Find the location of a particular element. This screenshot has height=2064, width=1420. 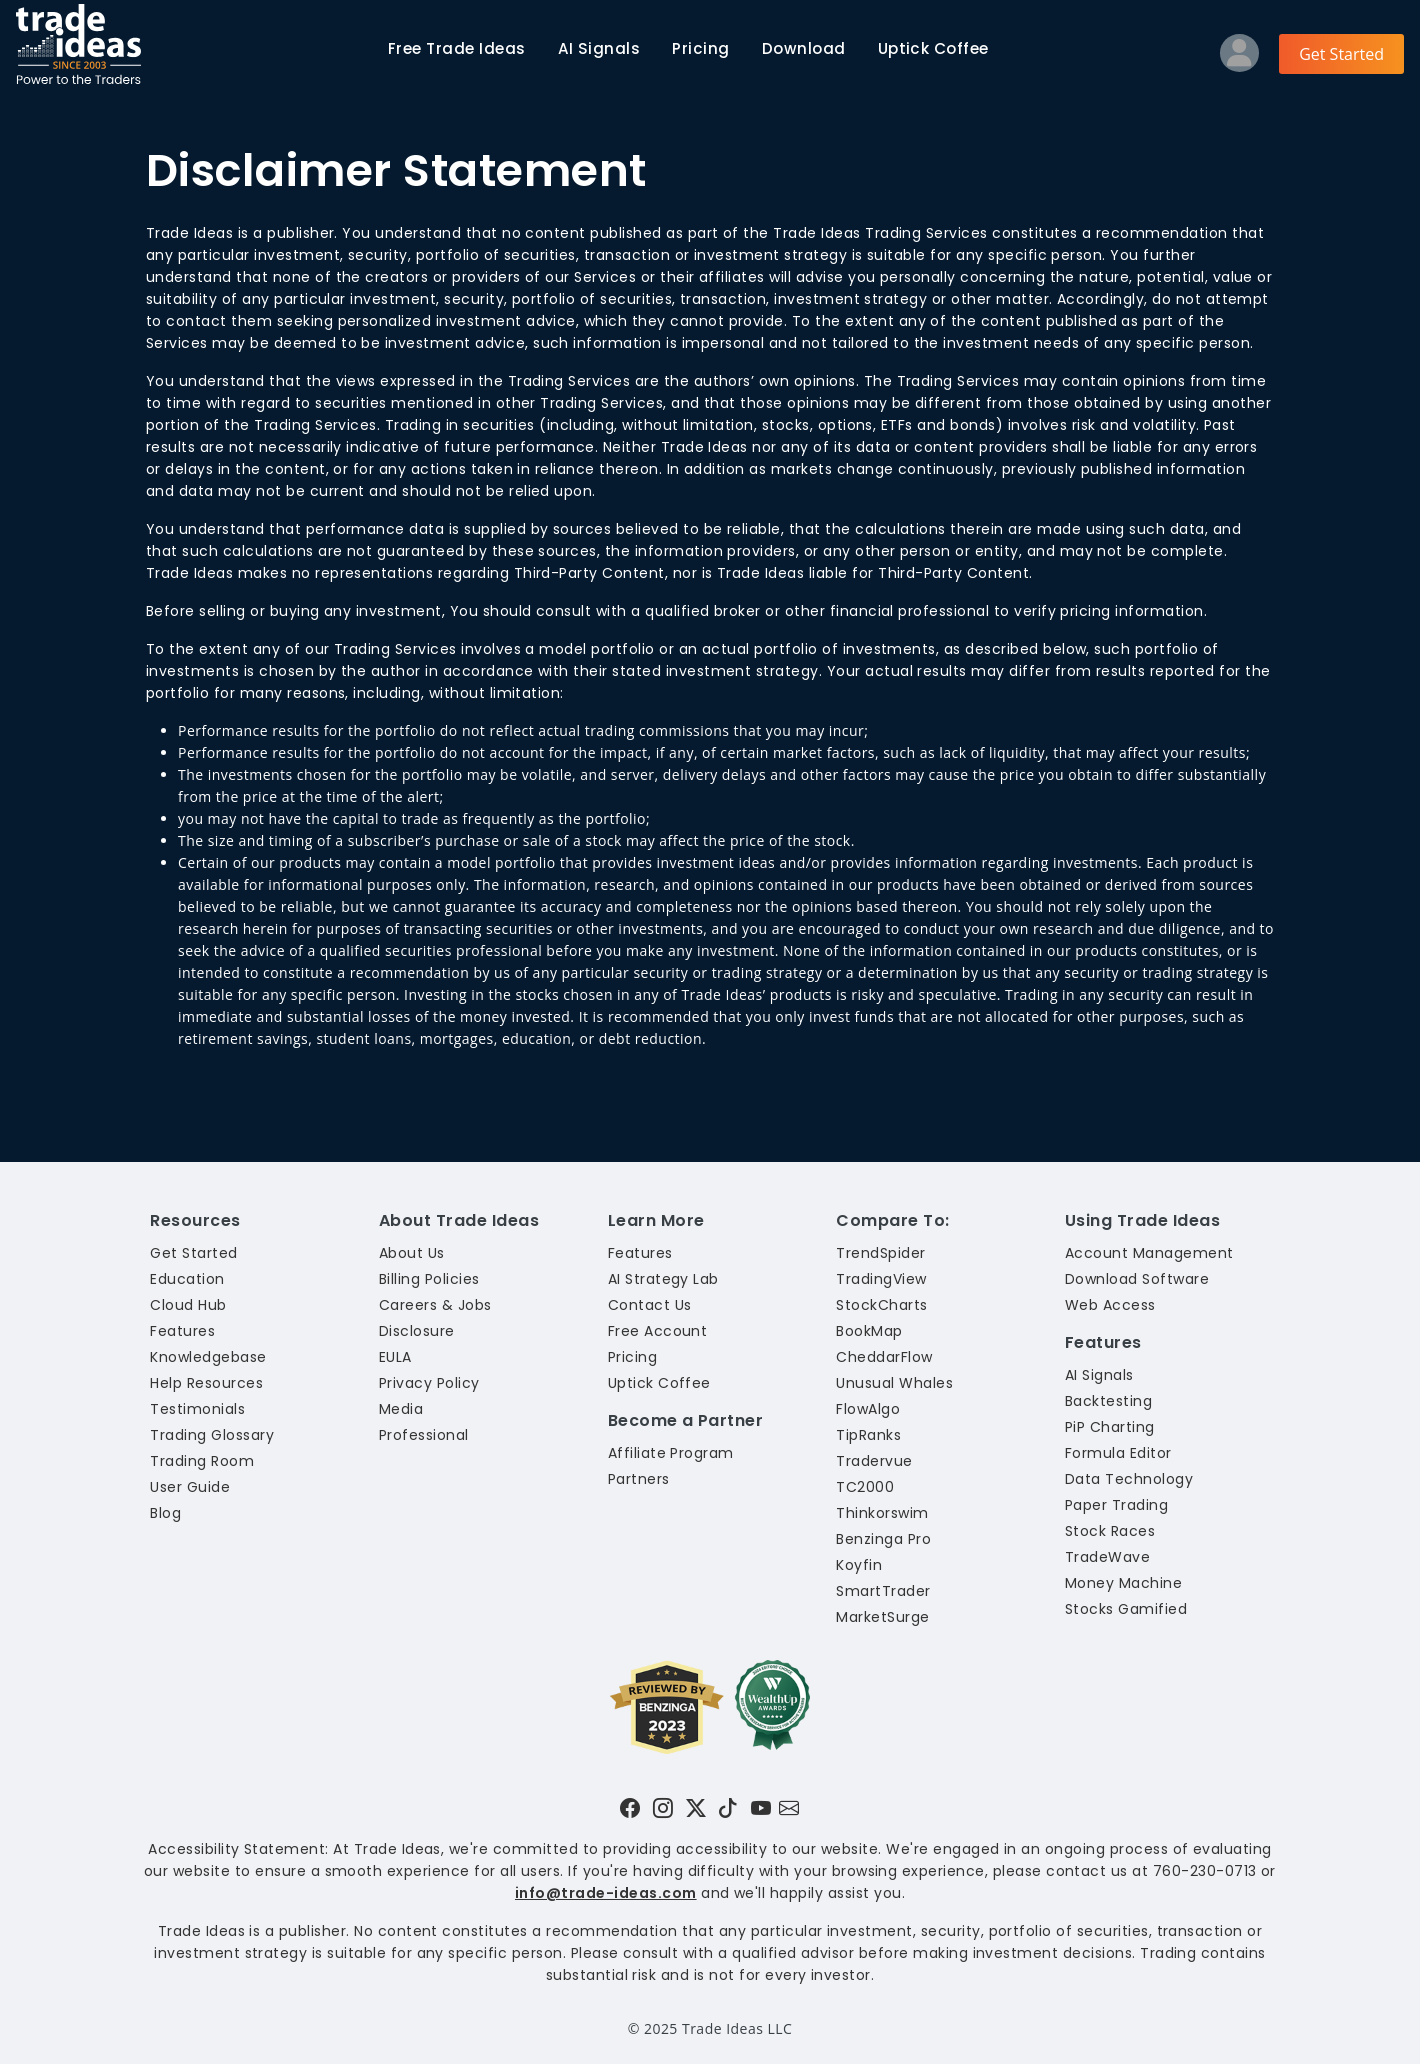

Contact Us is located at coordinates (650, 1305).